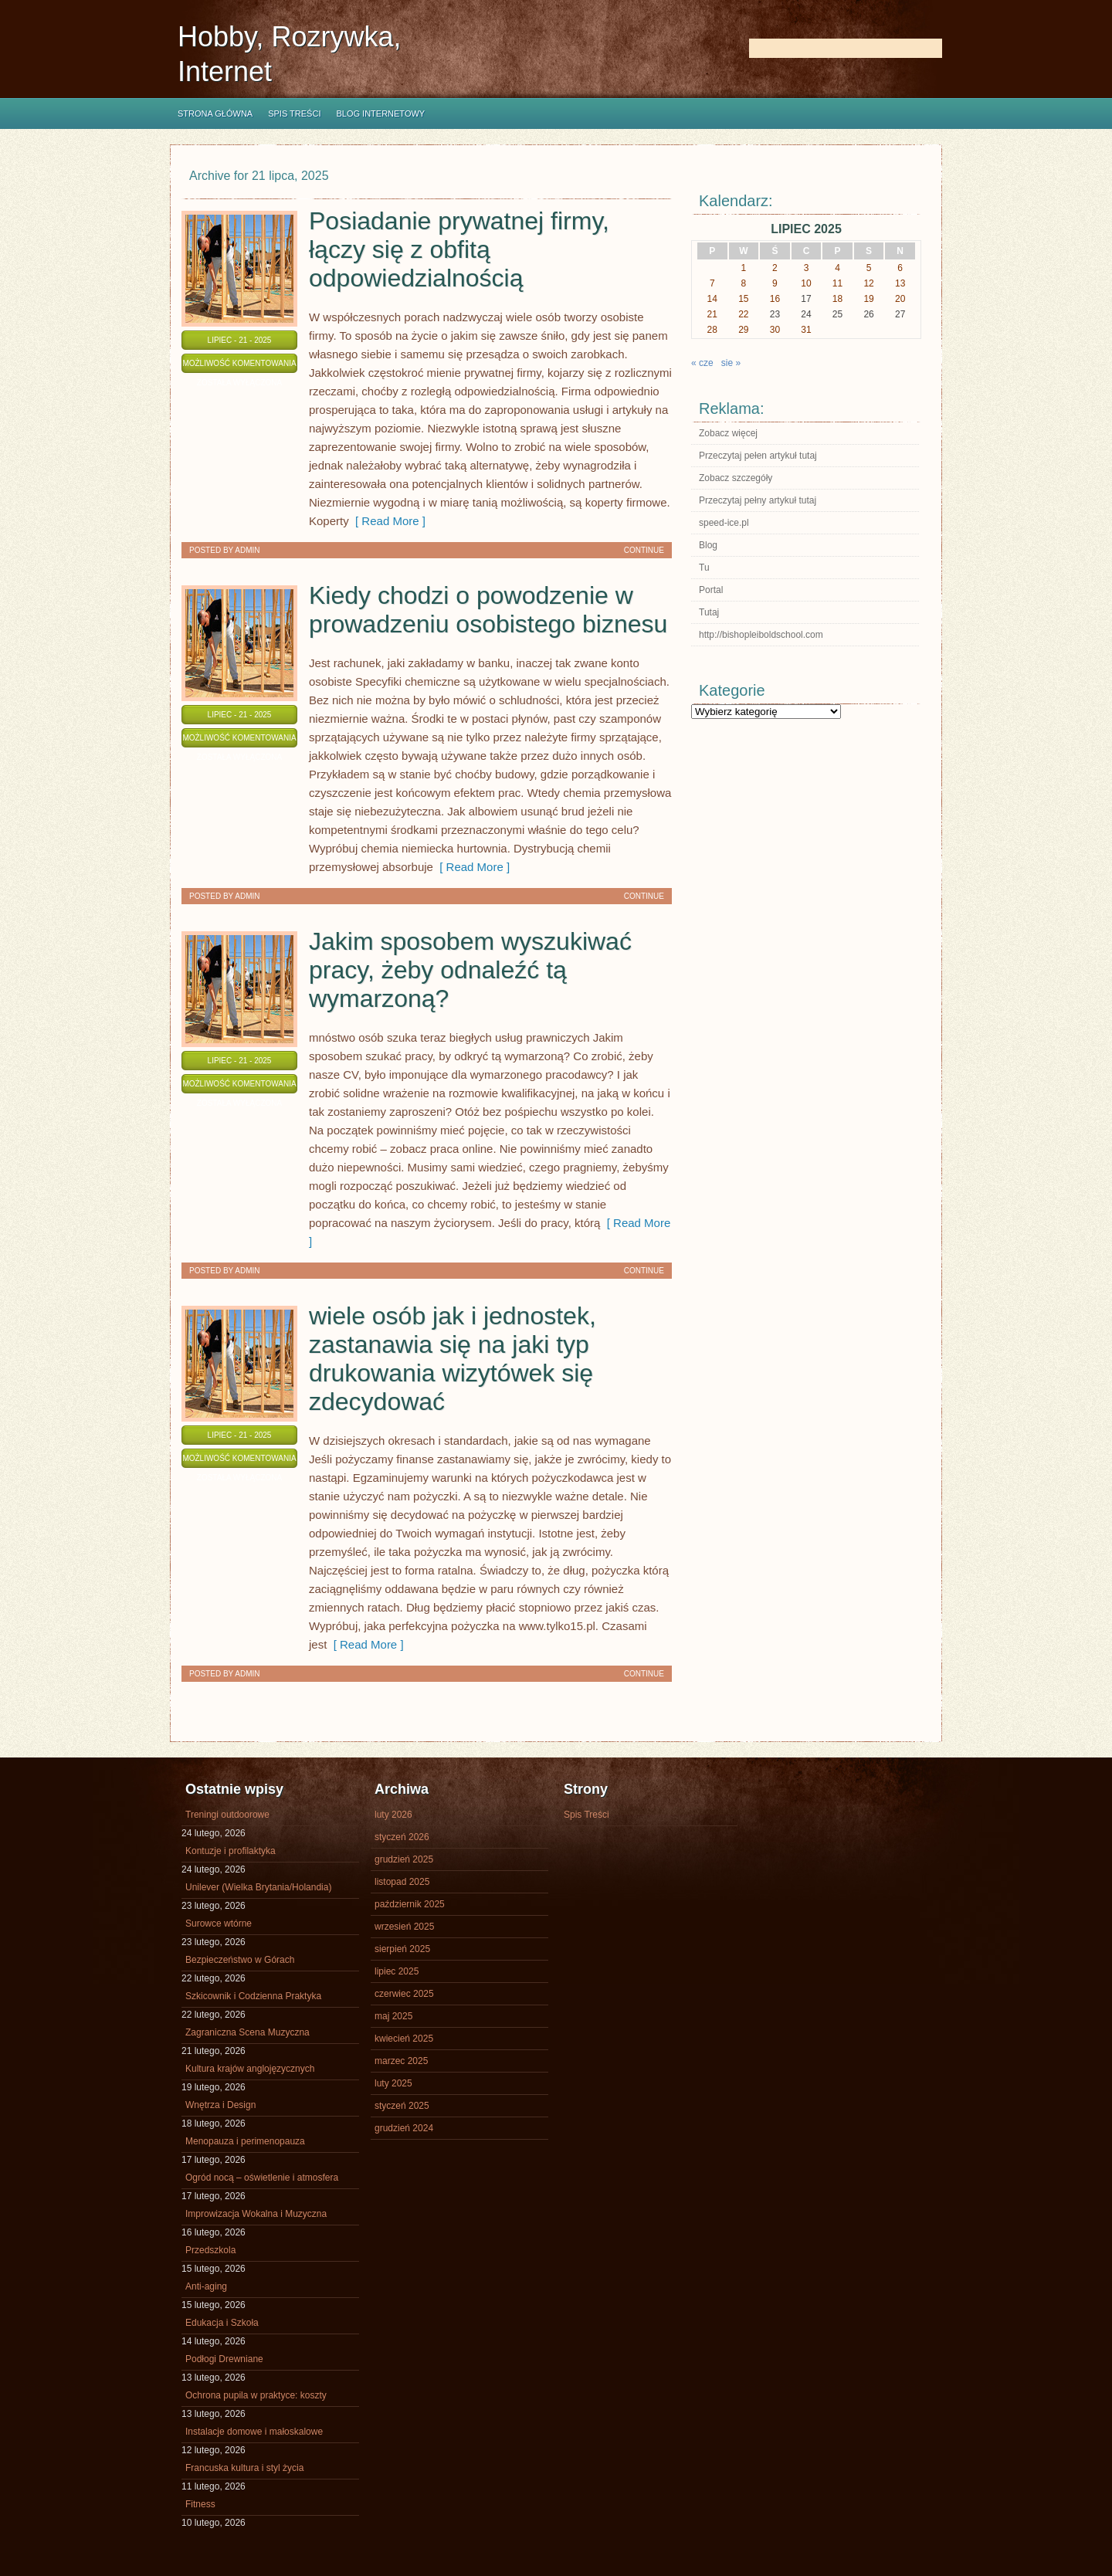 This screenshot has width=1112, height=2576. What do you see at coordinates (704, 567) in the screenshot?
I see `Tu` at bounding box center [704, 567].